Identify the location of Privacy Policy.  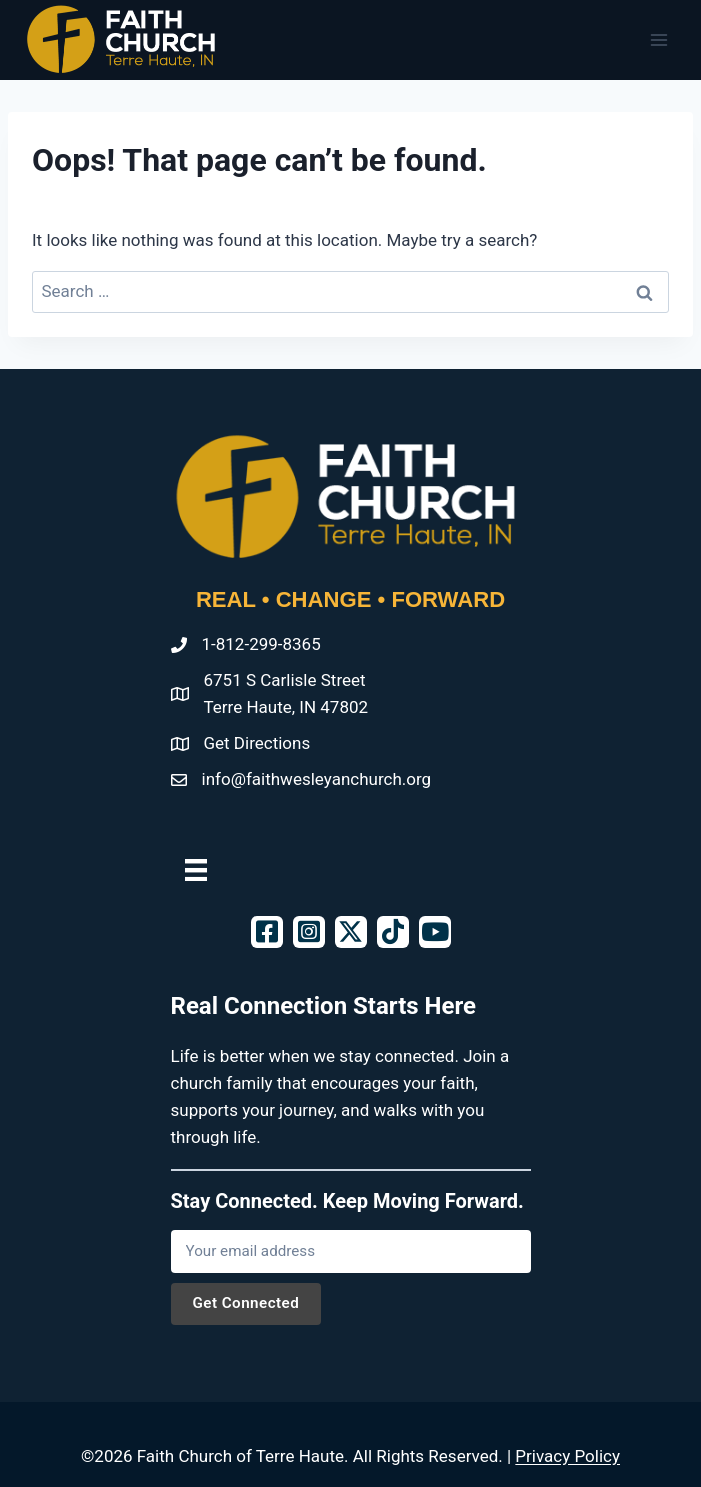
(567, 1456).